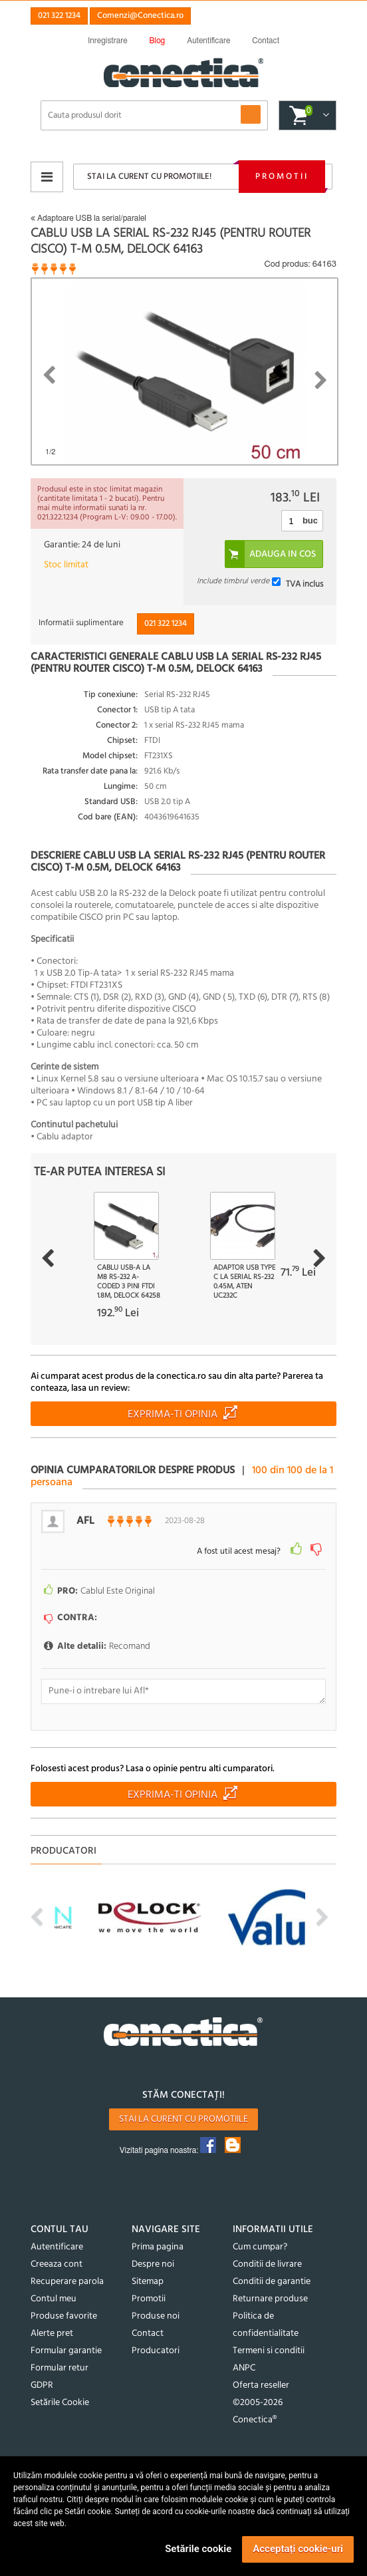  Describe the element at coordinates (267, 2264) in the screenshot. I see `Conditii de livrare` at that location.